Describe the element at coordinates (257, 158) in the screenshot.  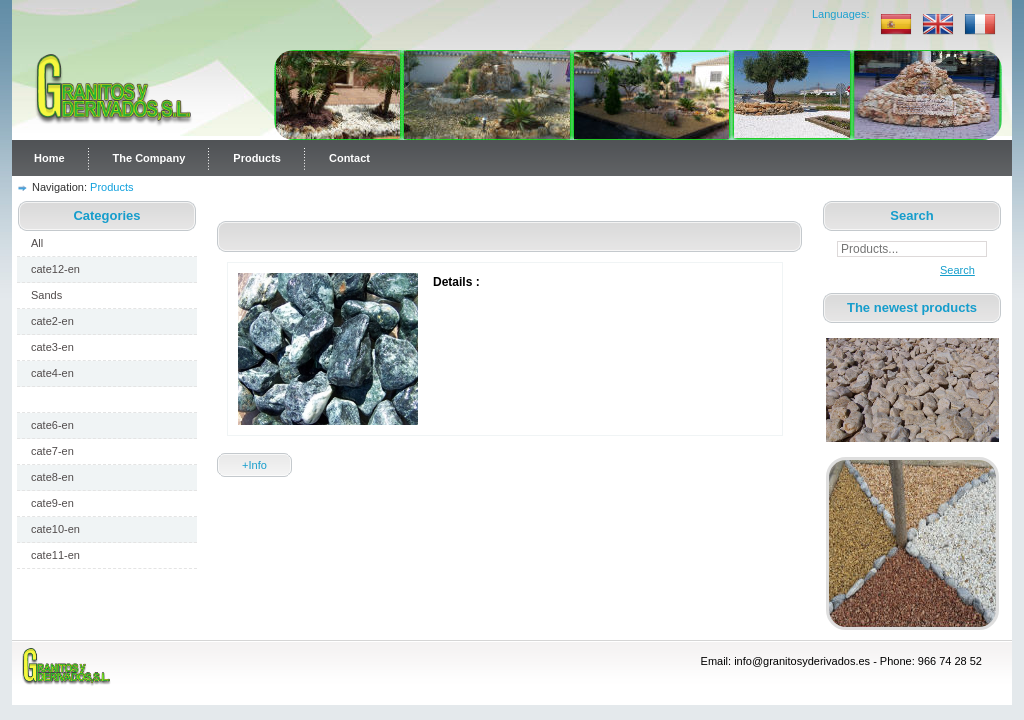
I see `Products` at that location.